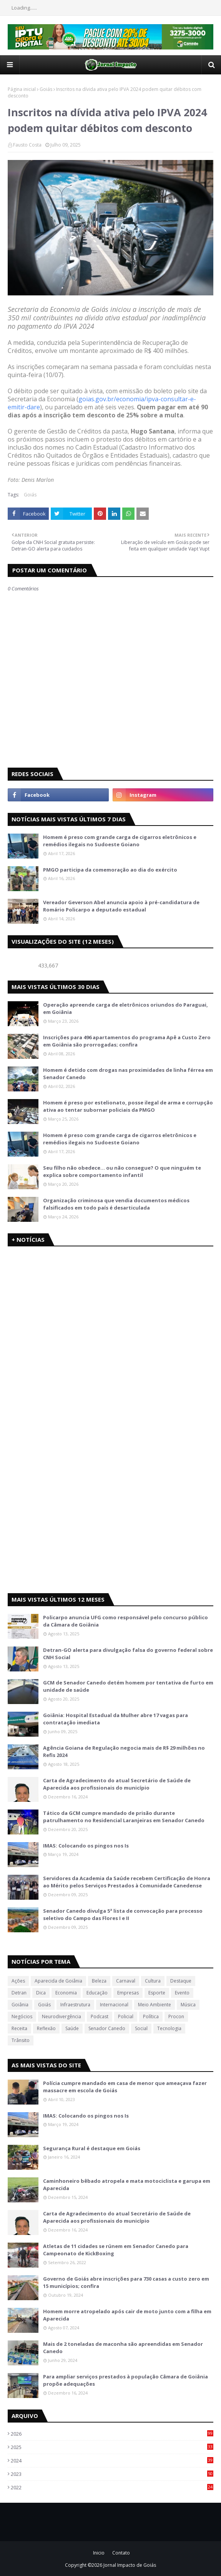 The width and height of the screenshot is (221, 2576). I want to click on Música, so click(188, 2004).